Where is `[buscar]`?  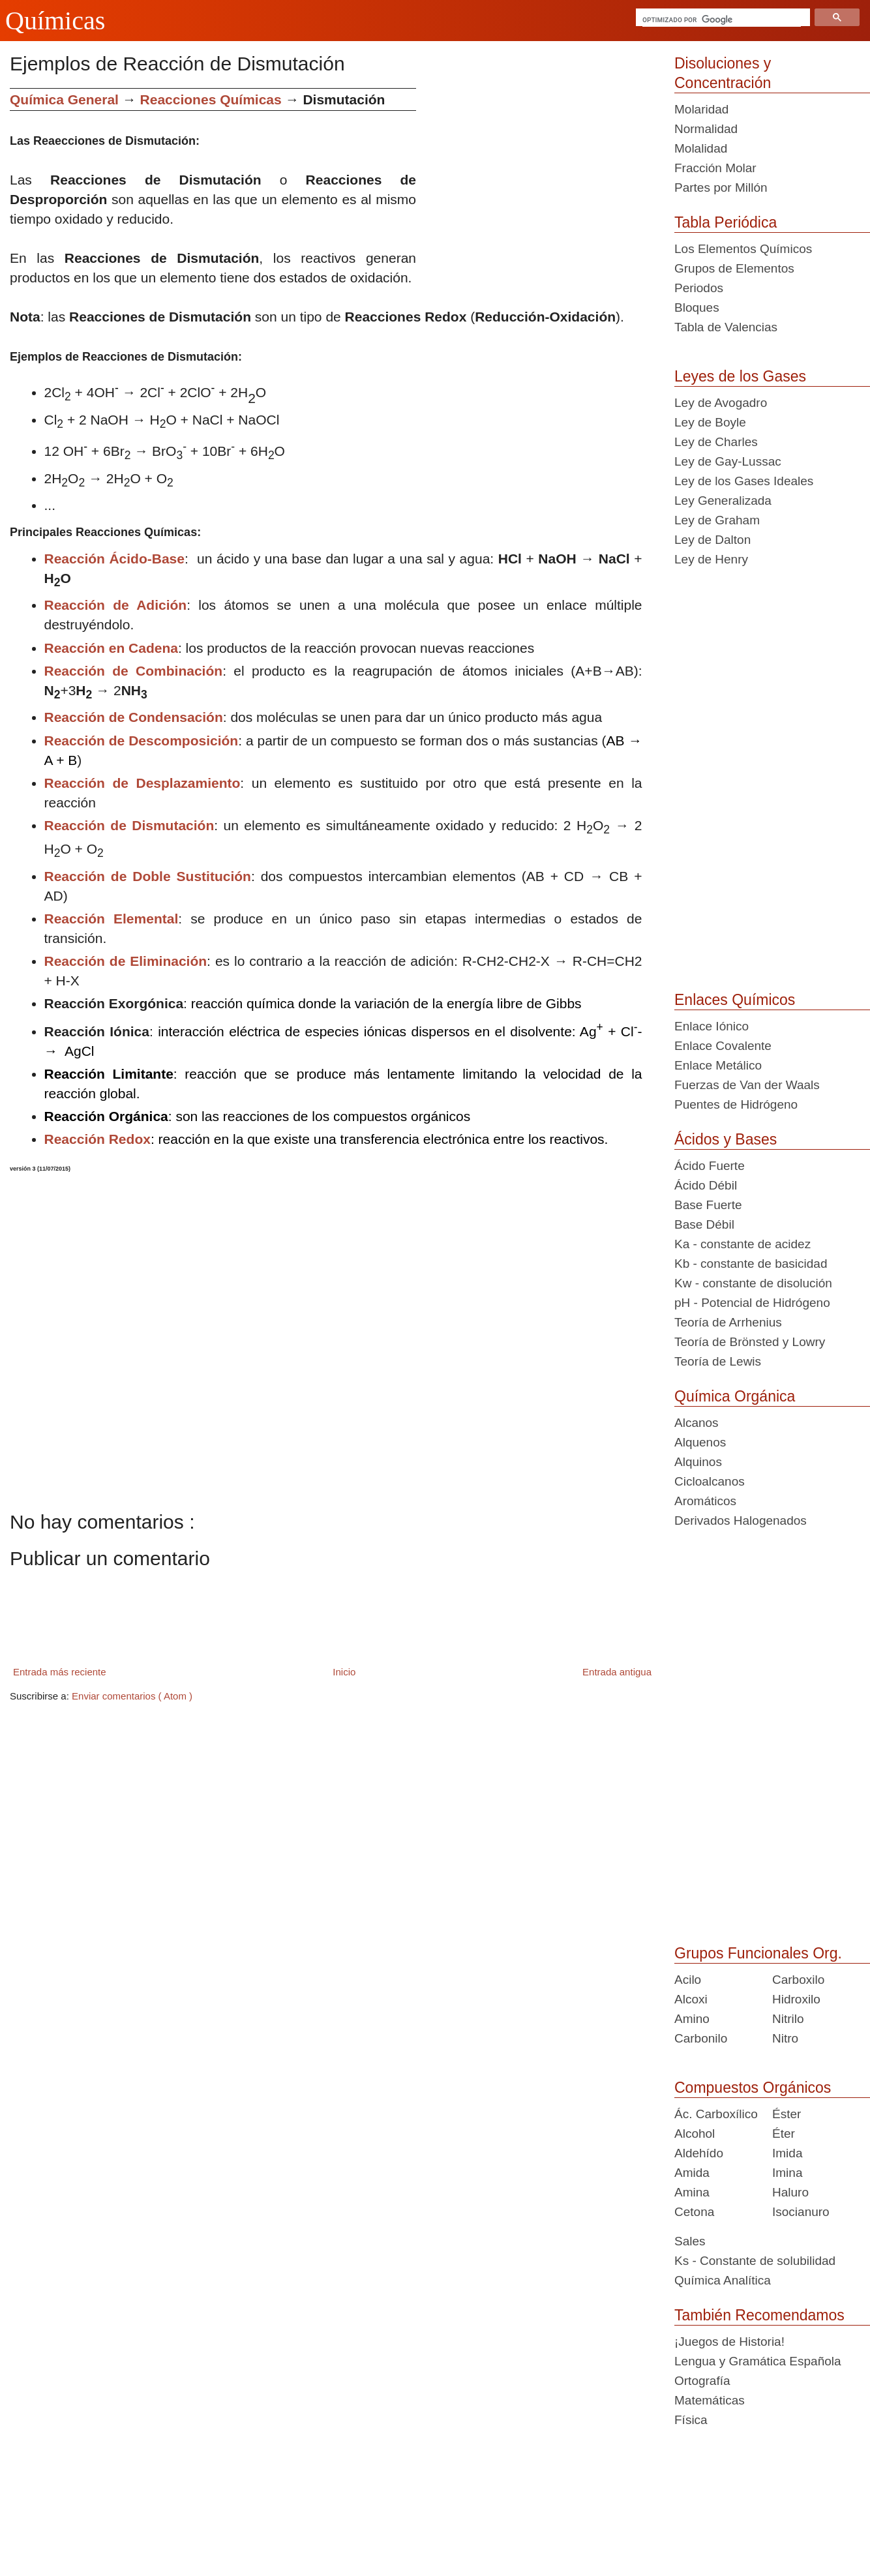 [buscar] is located at coordinates (721, 19).